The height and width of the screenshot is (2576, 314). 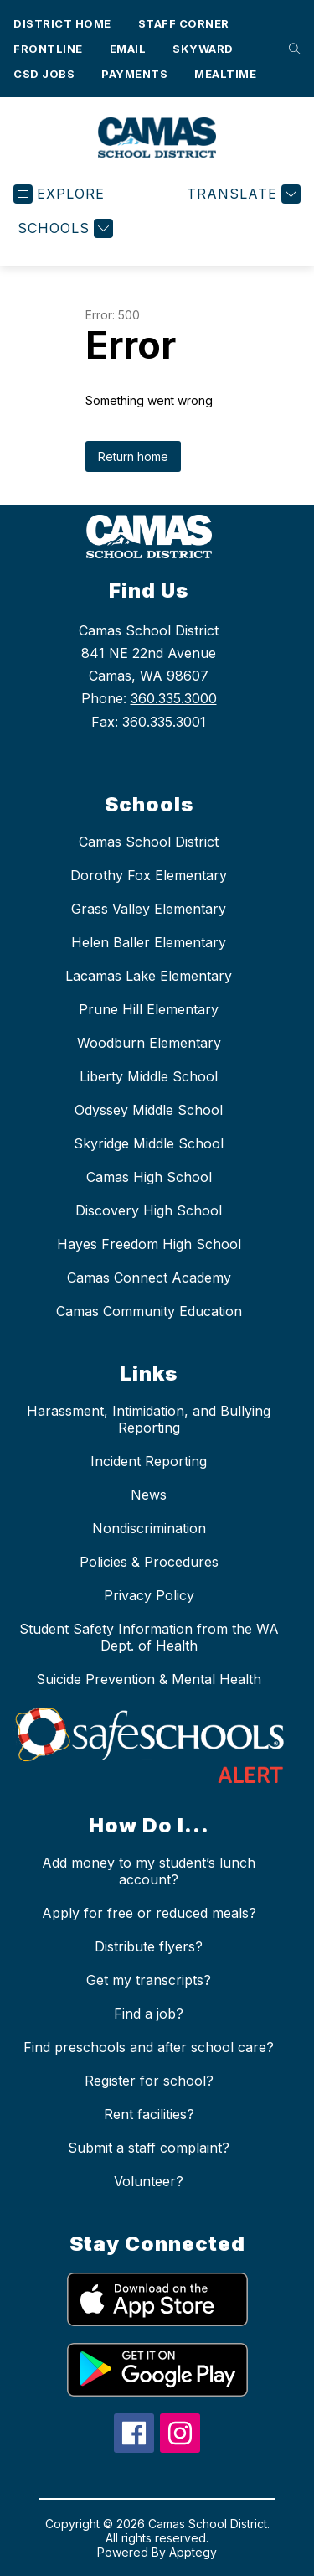 I want to click on Frontline, so click(x=48, y=48).